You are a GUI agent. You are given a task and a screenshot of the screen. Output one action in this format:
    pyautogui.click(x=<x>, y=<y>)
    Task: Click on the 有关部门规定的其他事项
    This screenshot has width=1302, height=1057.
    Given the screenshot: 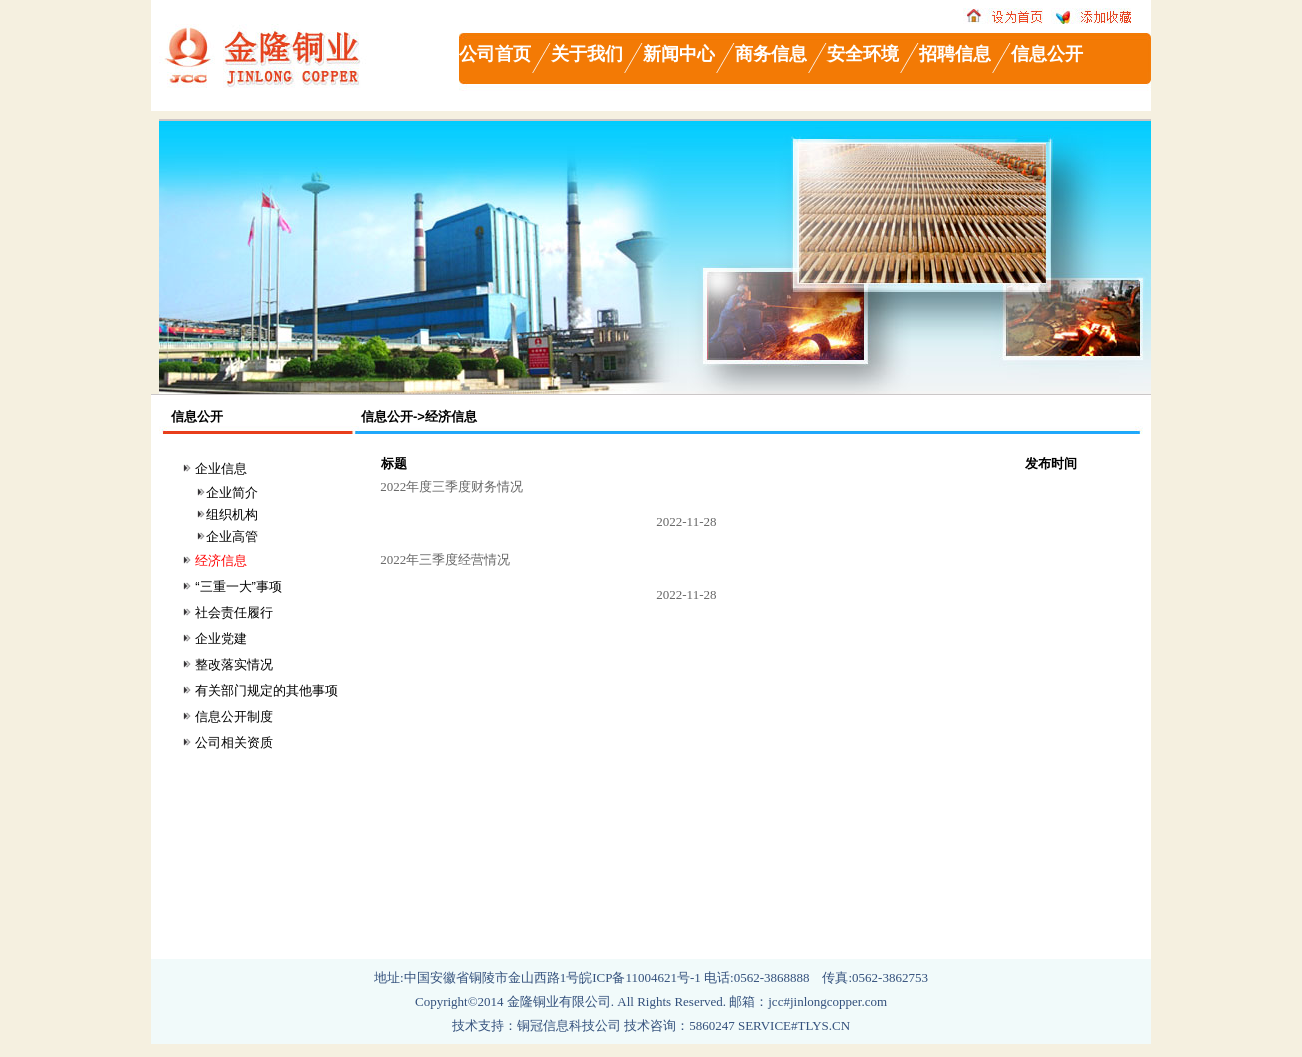 What is the action you would take?
    pyautogui.click(x=266, y=690)
    